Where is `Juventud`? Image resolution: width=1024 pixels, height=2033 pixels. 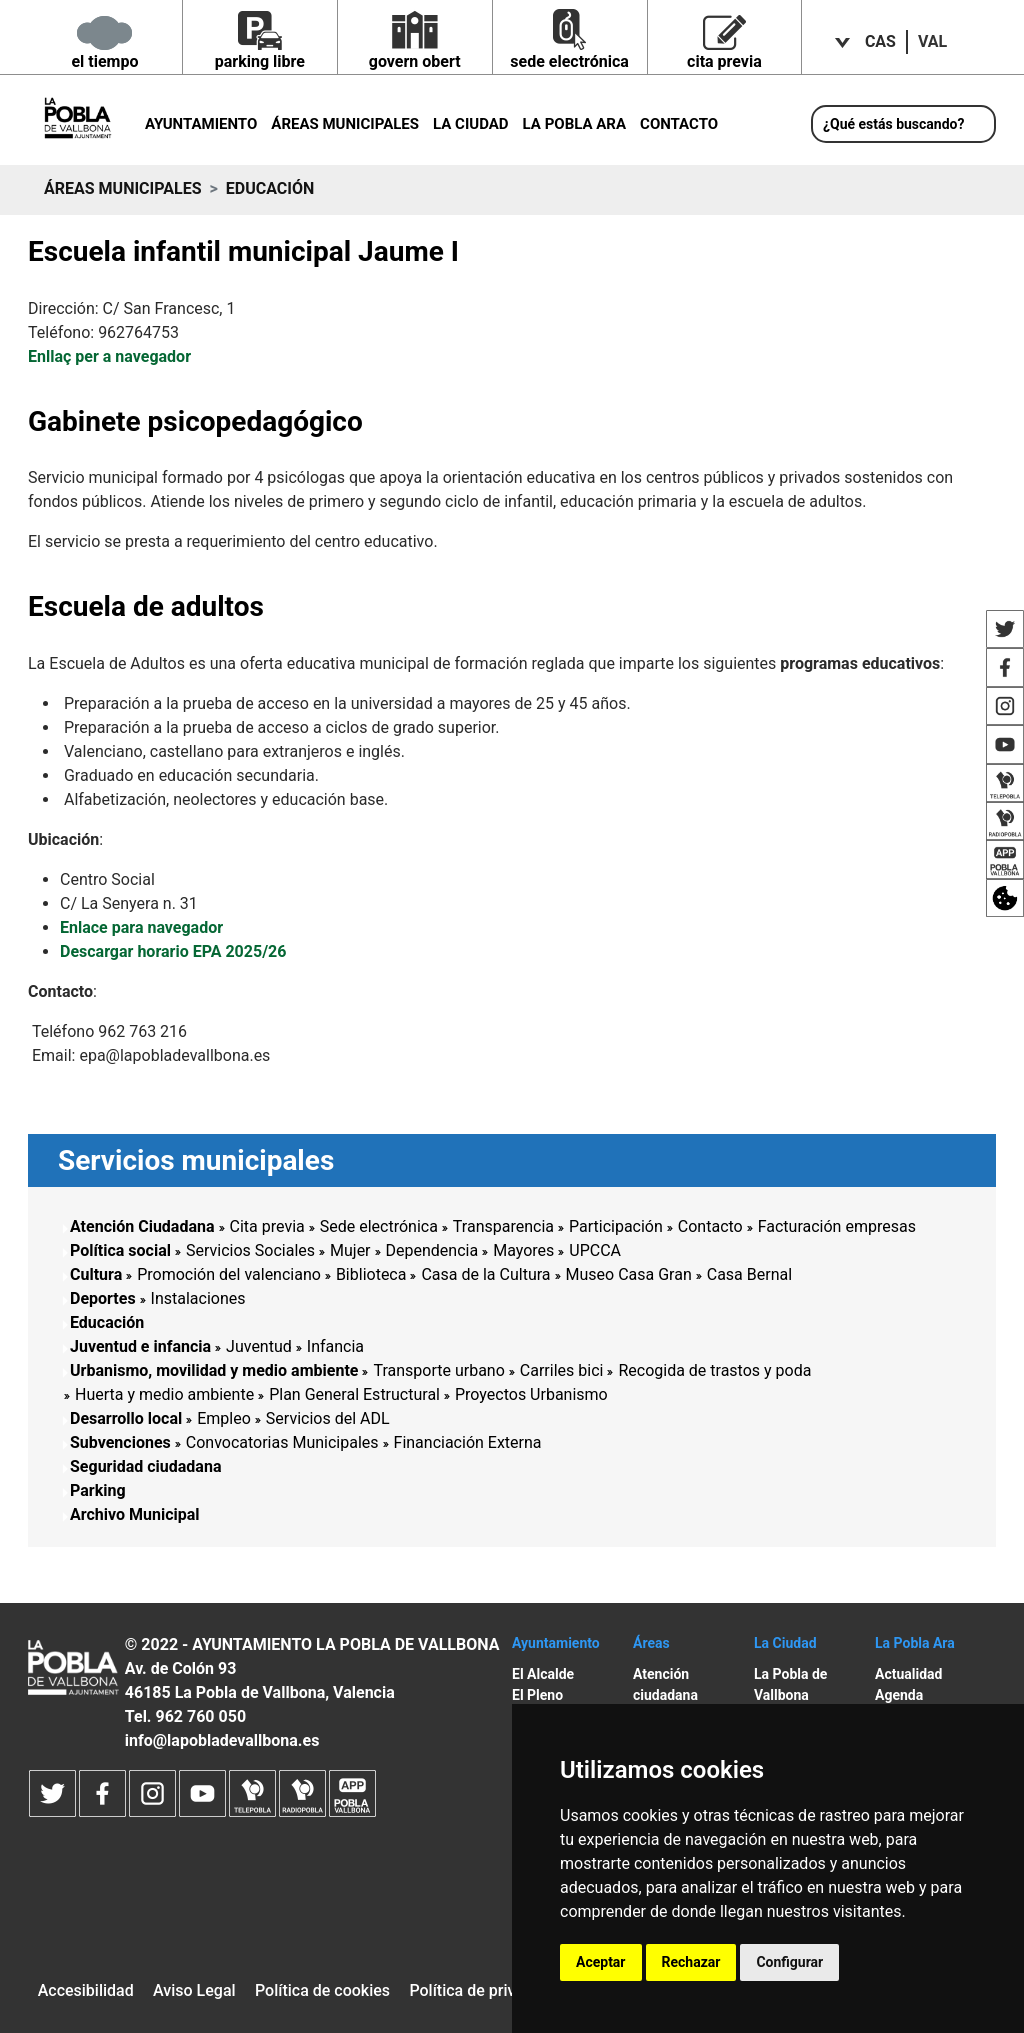 Juventud is located at coordinates (259, 1346).